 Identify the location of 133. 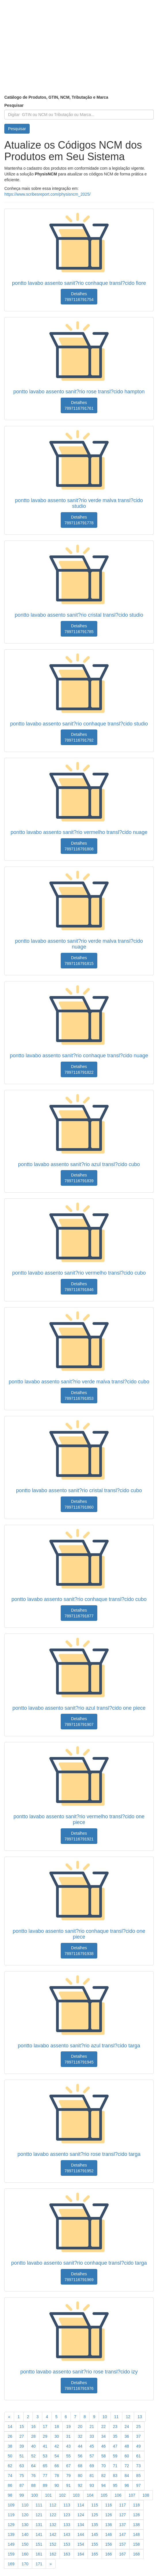
(66, 2524).